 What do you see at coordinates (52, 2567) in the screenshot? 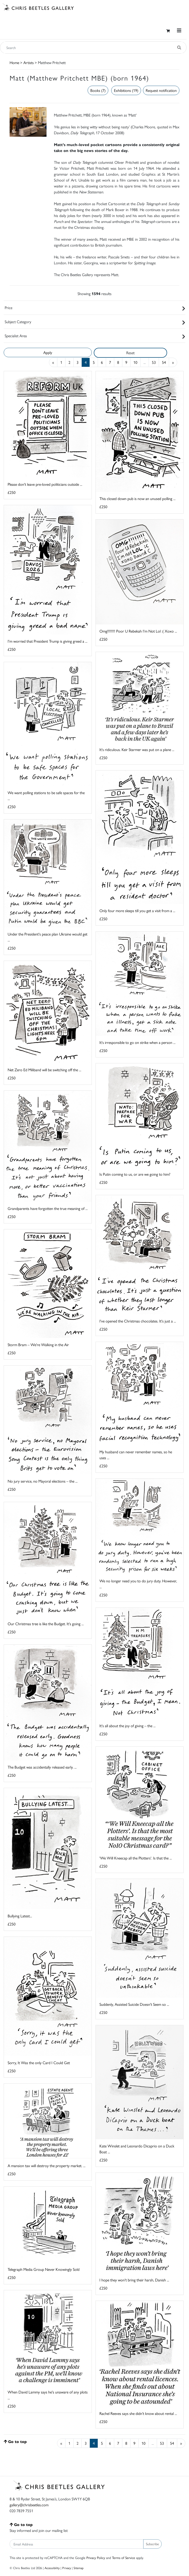
I see `Accessibility` at bounding box center [52, 2567].